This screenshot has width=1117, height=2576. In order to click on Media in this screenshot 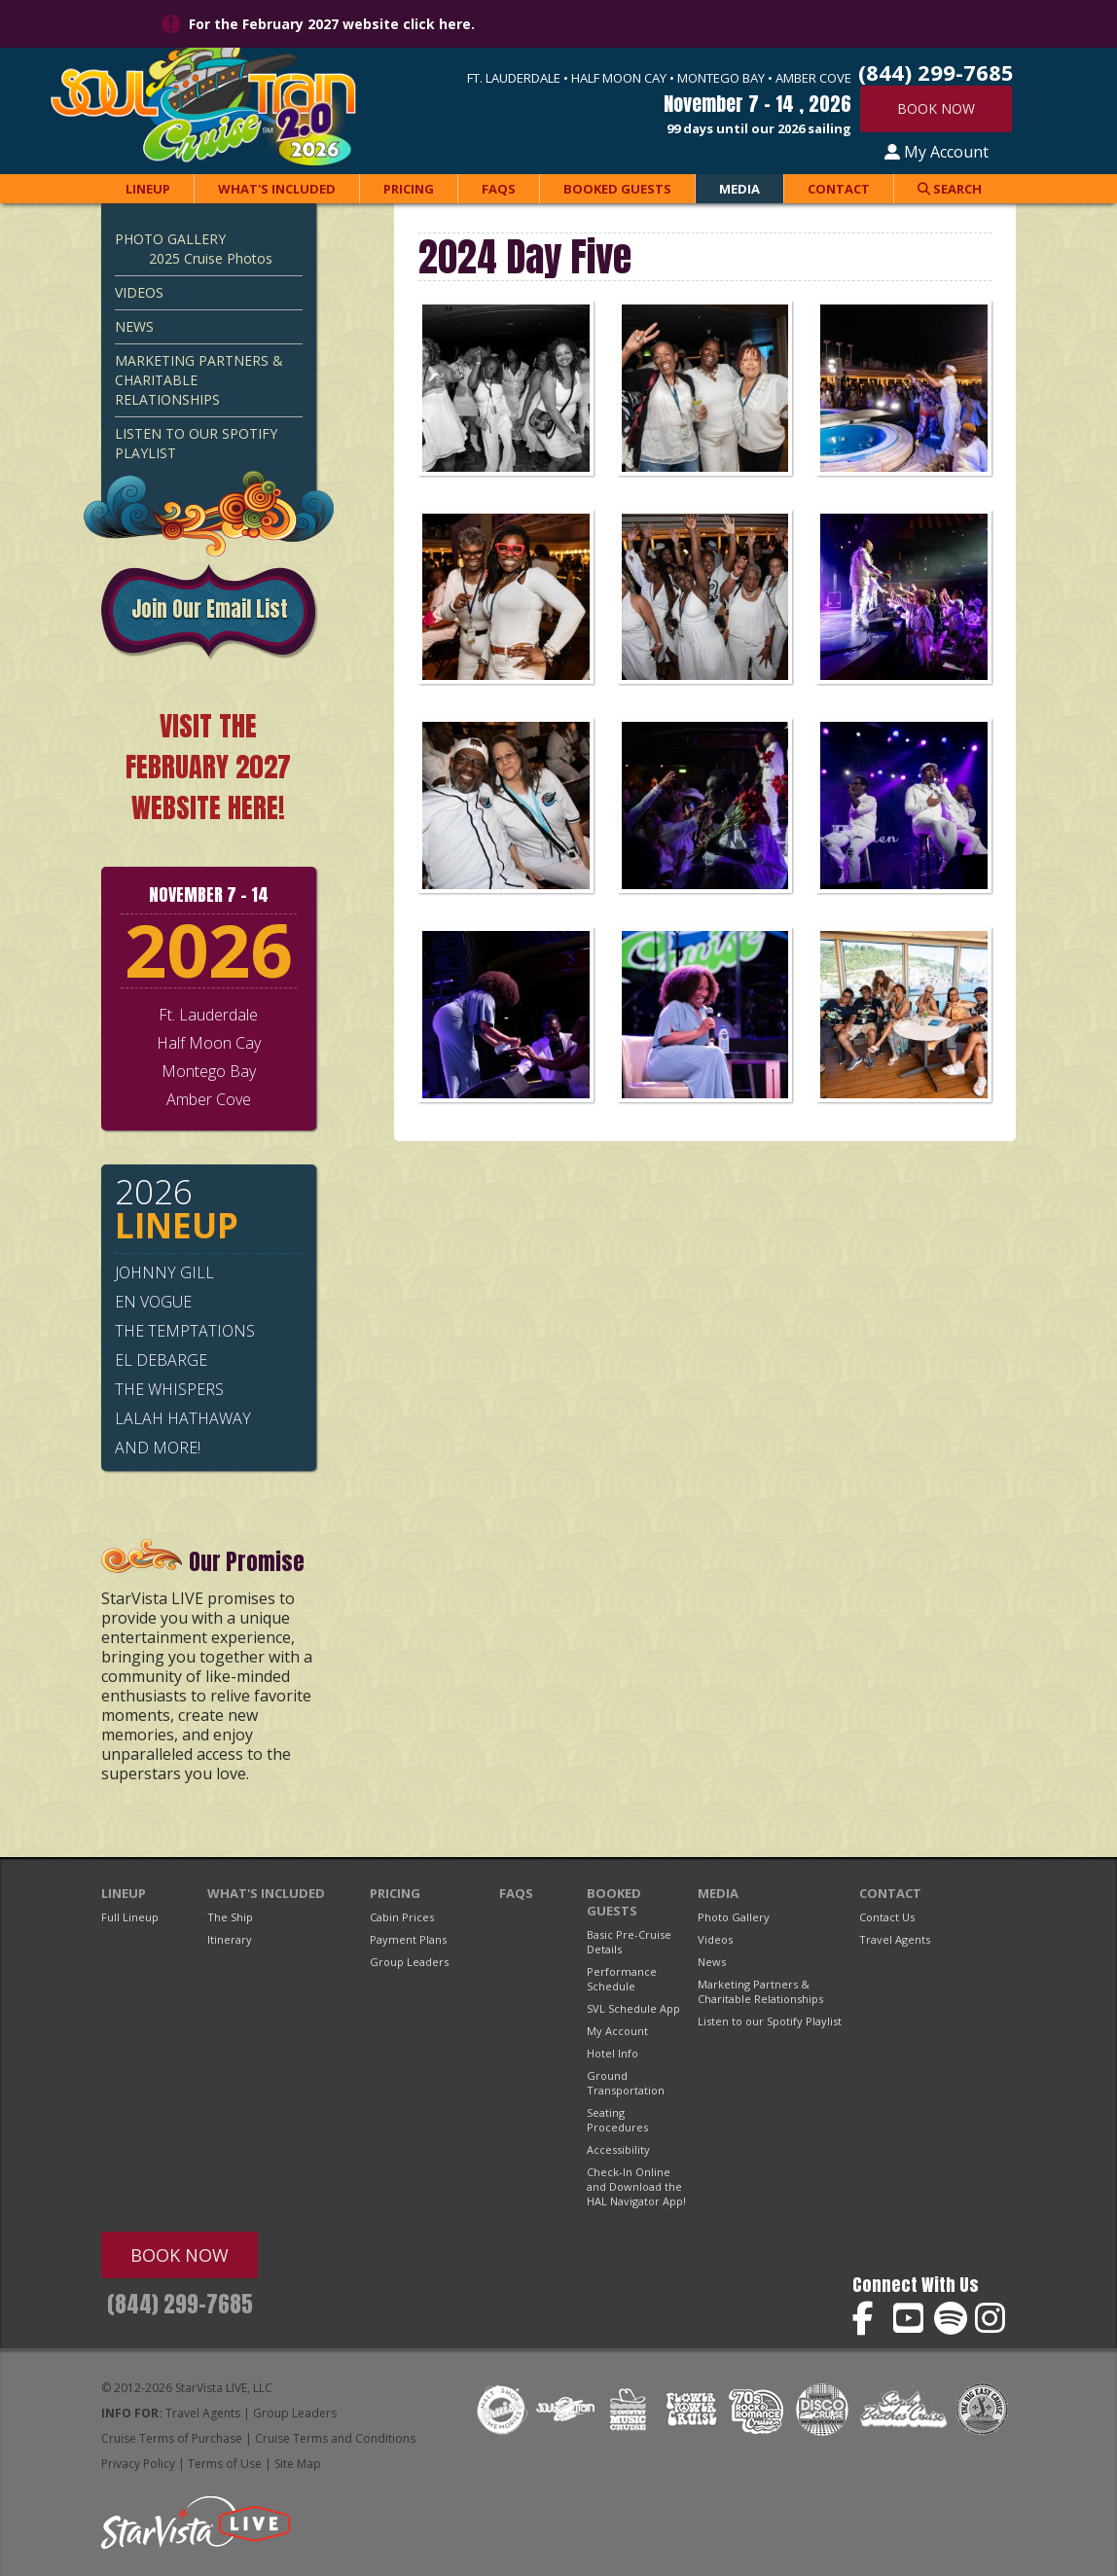, I will do `click(739, 188)`.